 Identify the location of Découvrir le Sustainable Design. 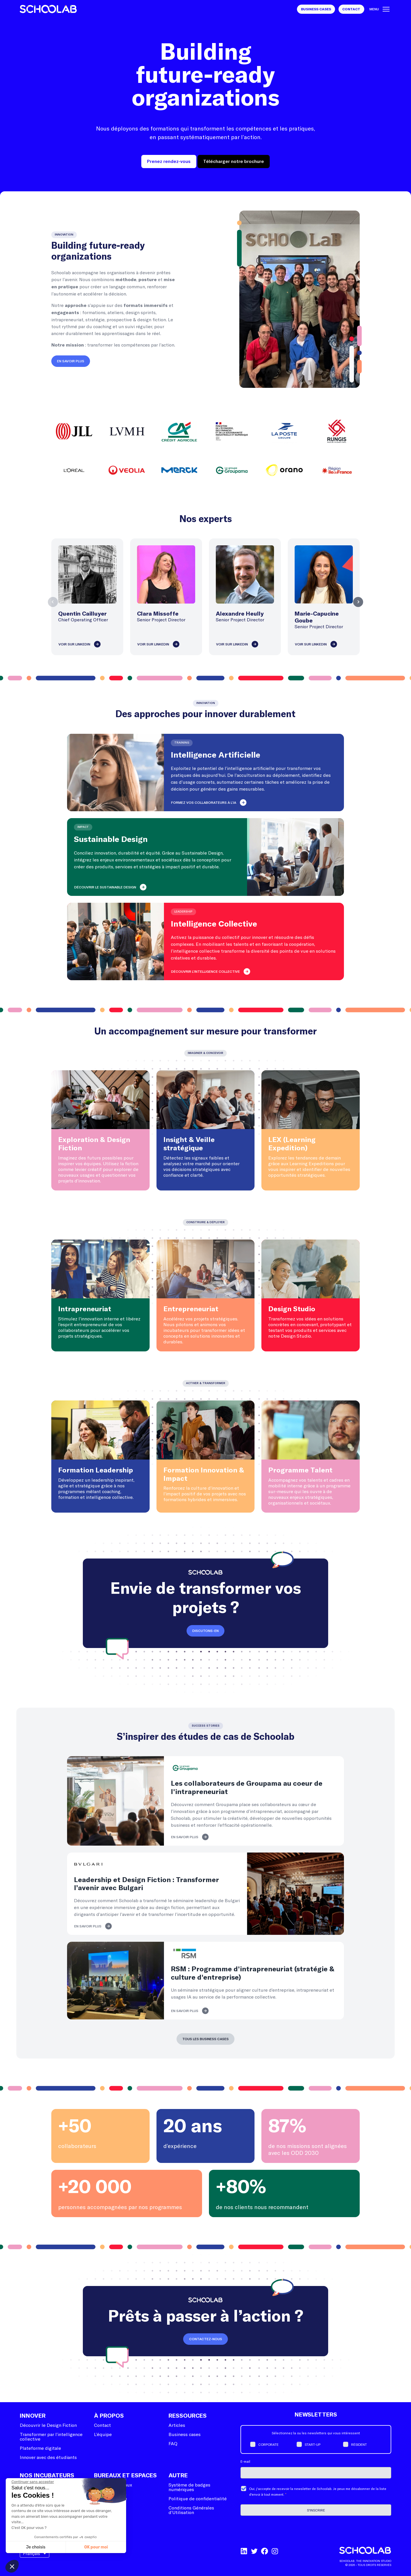
(105, 887).